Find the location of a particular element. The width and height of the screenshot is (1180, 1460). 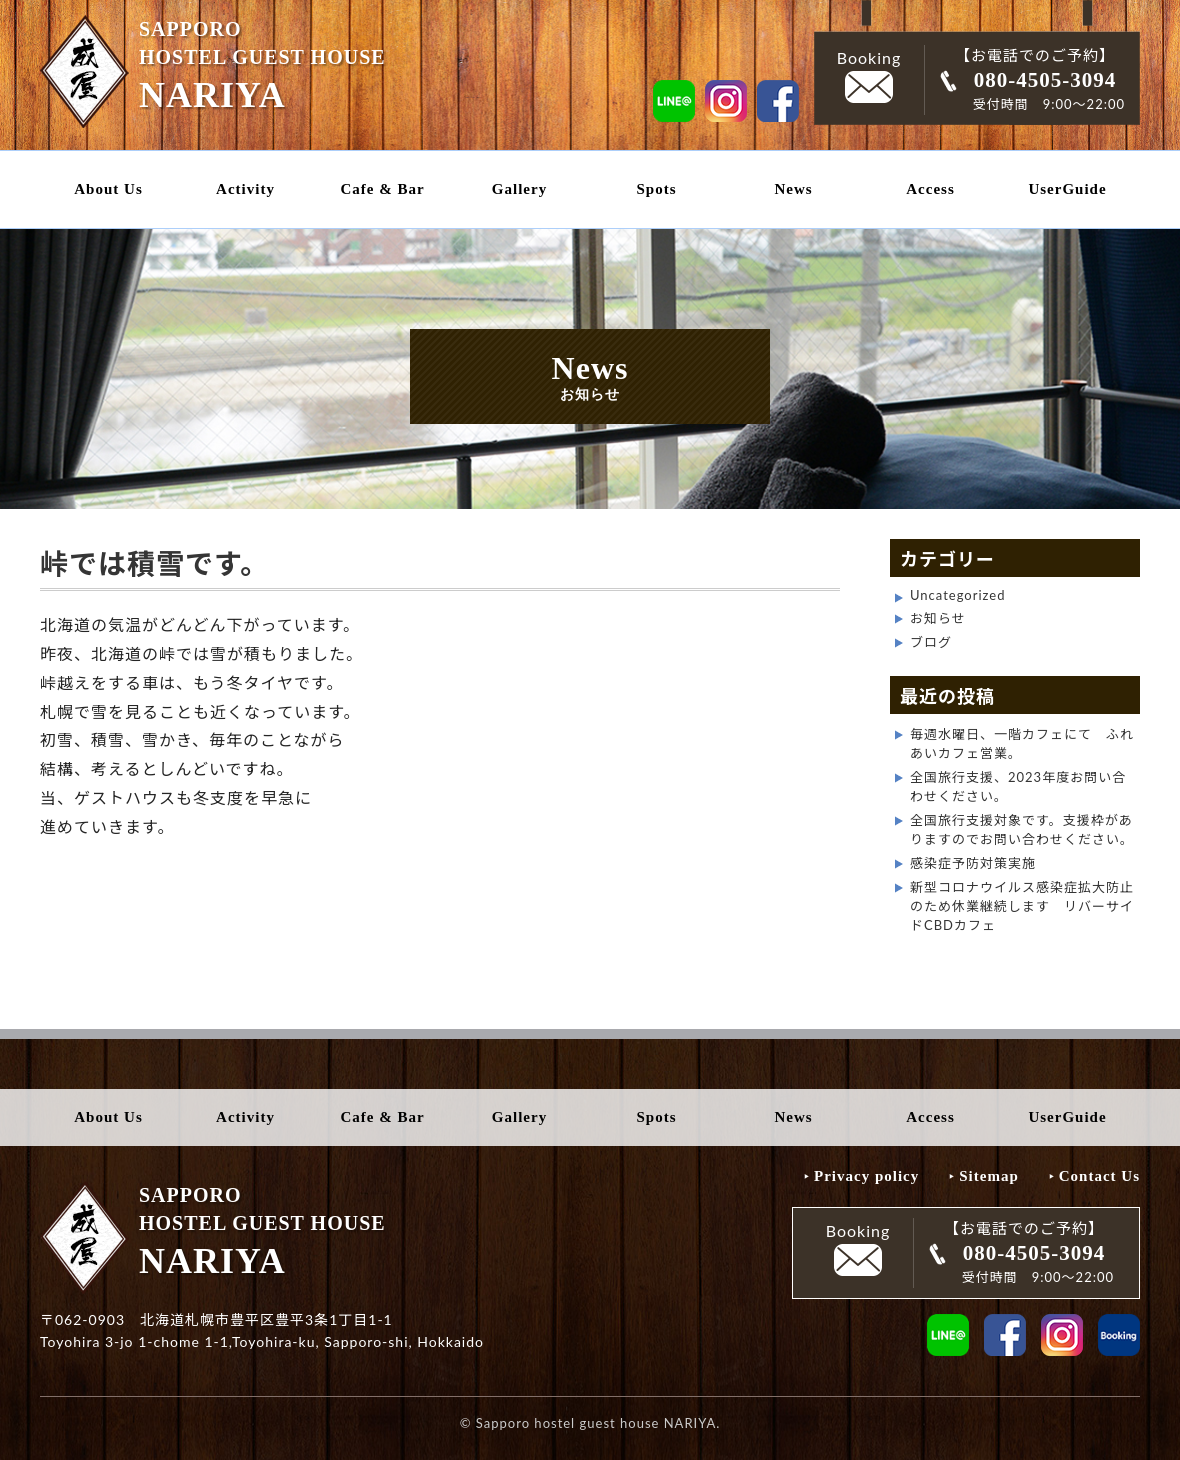

Spots is located at coordinates (656, 189).